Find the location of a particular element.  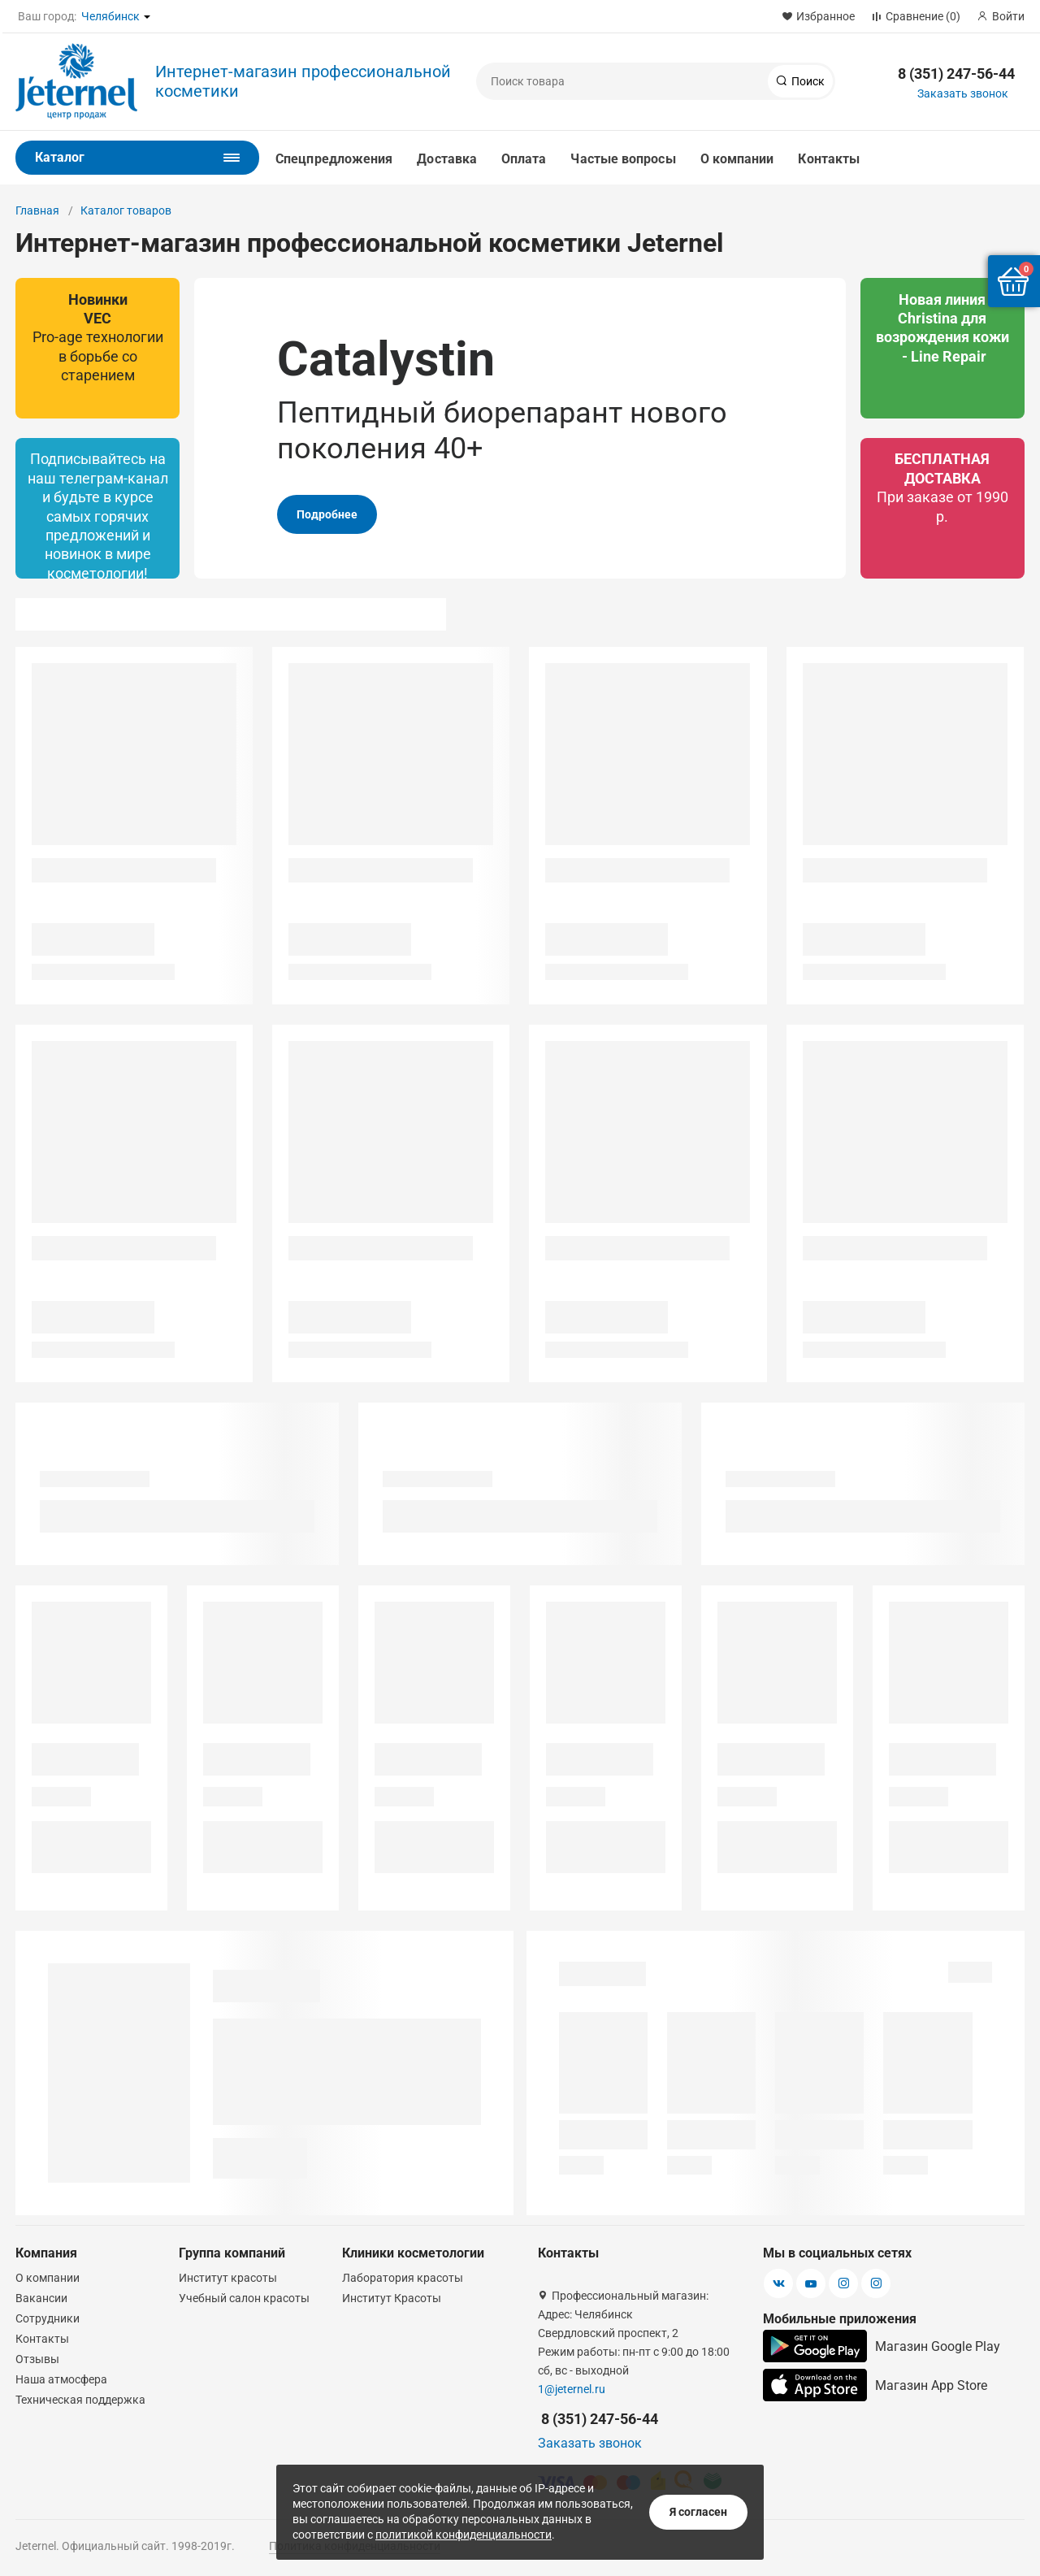

Учебный салон красоты is located at coordinates (244, 2298).